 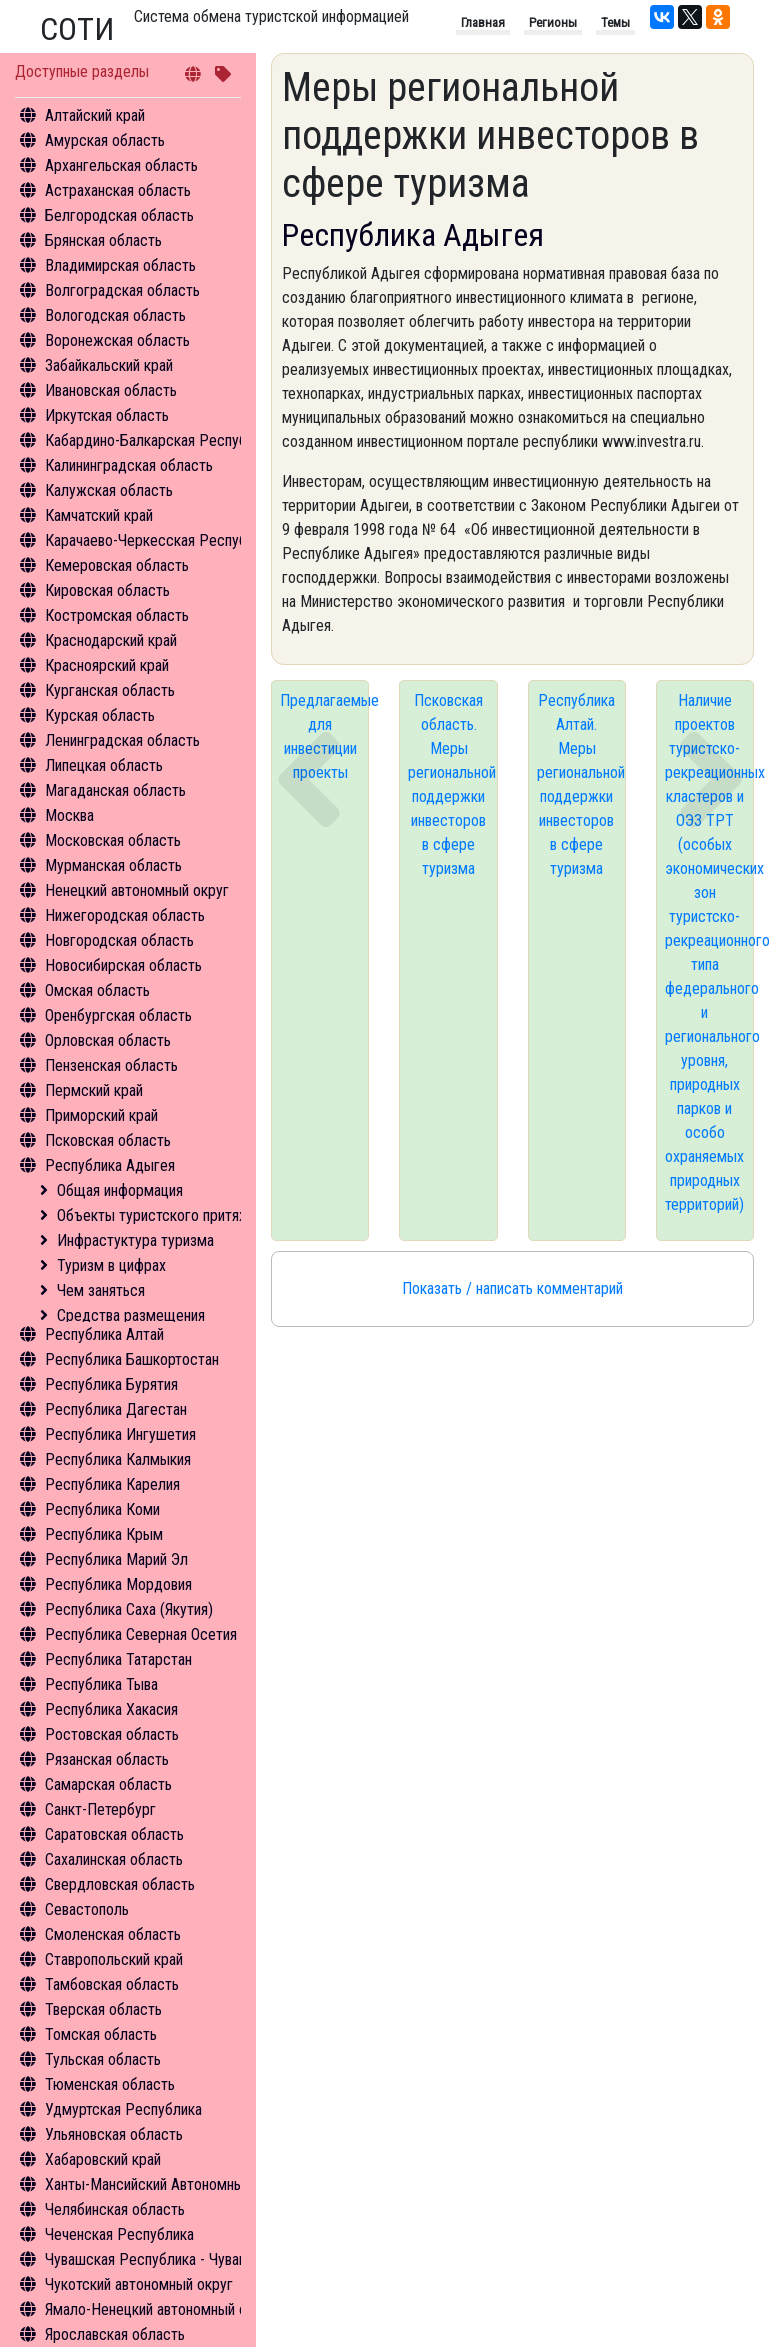 What do you see at coordinates (160, 440) in the screenshot?
I see `Кабардино-Балкарская Республика` at bounding box center [160, 440].